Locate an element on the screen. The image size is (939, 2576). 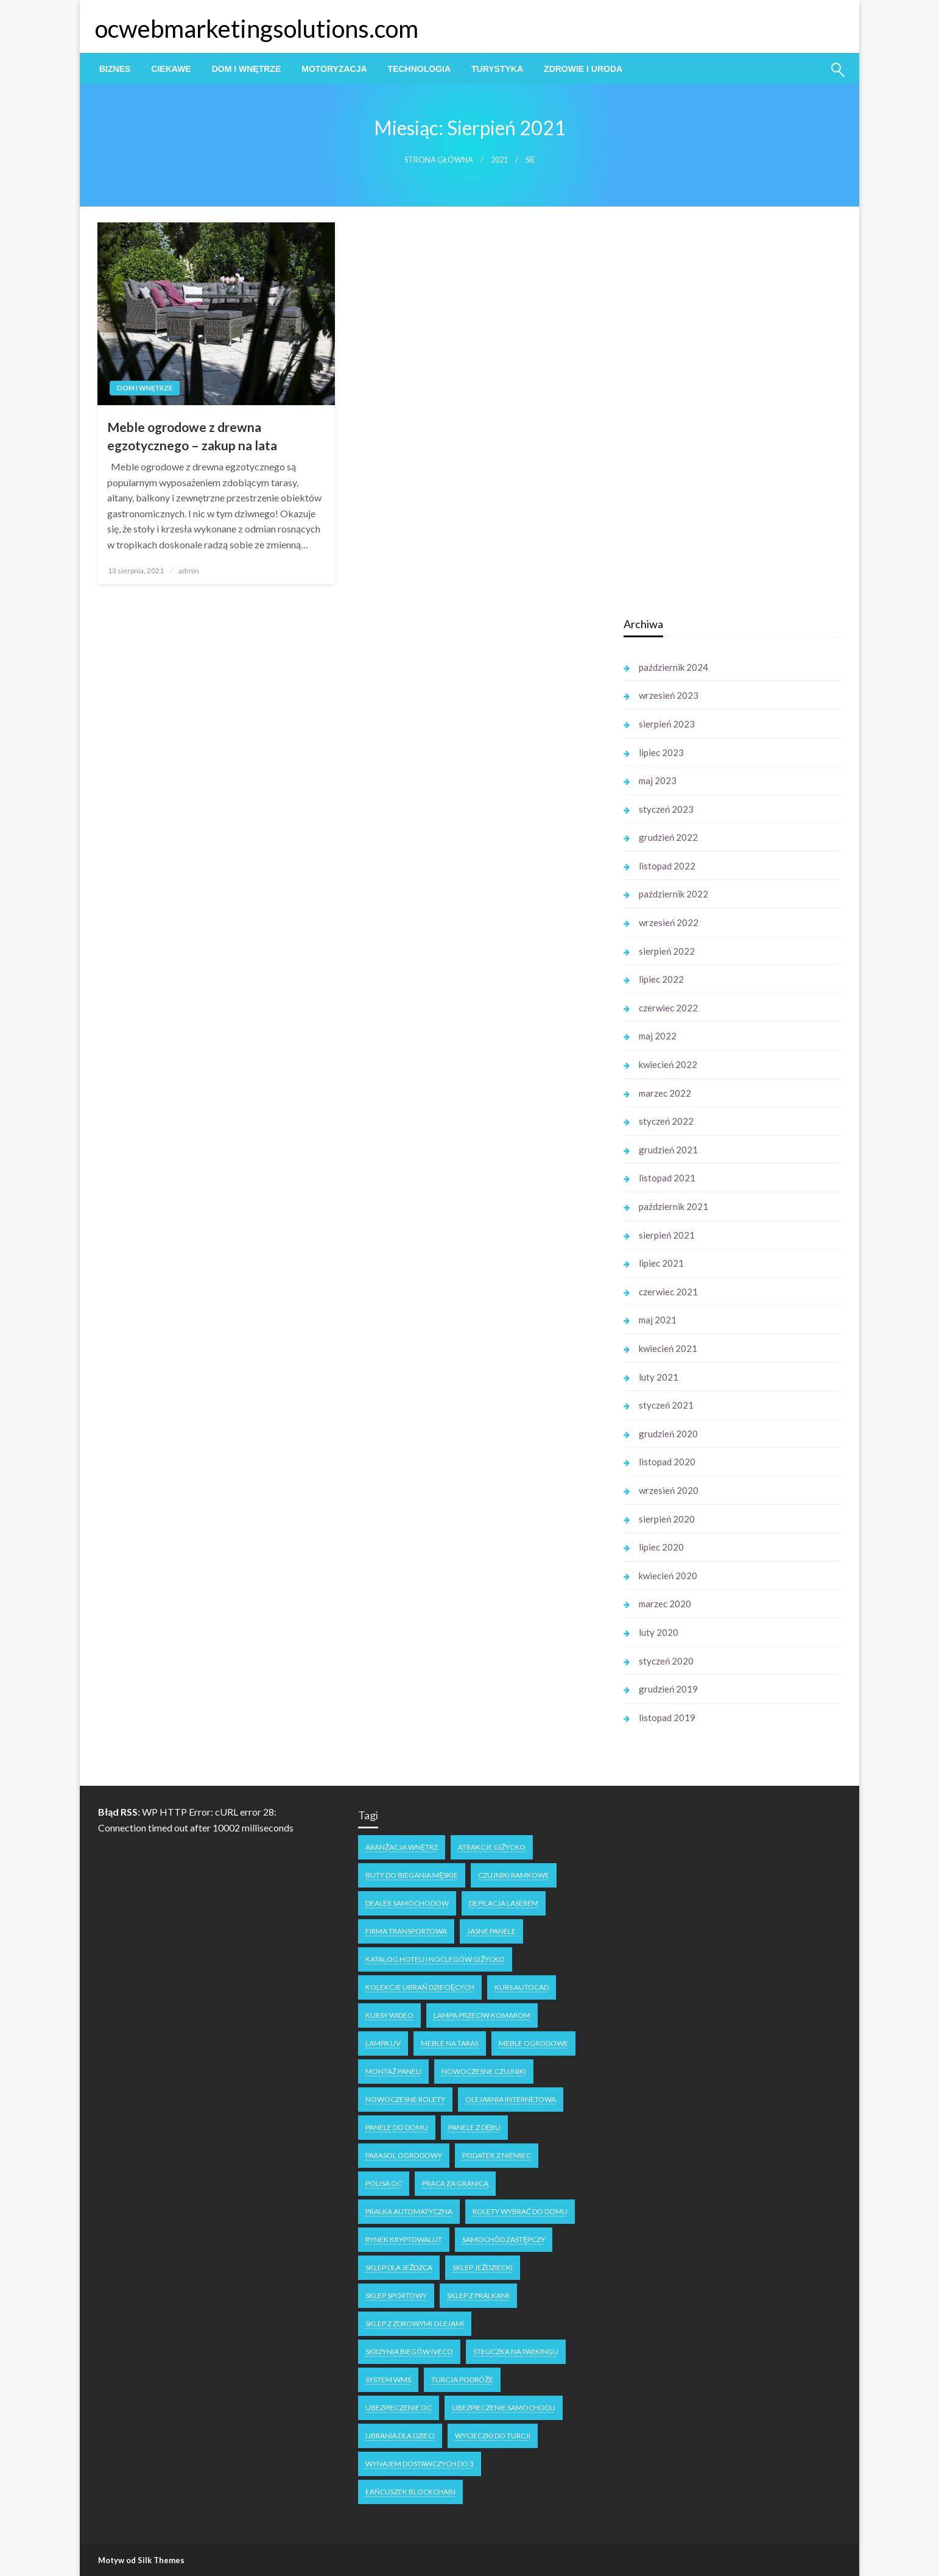
ubezpieczenie samochodu [ubezpieczenie samochodu (1 element)] is located at coordinates (503, 2407).